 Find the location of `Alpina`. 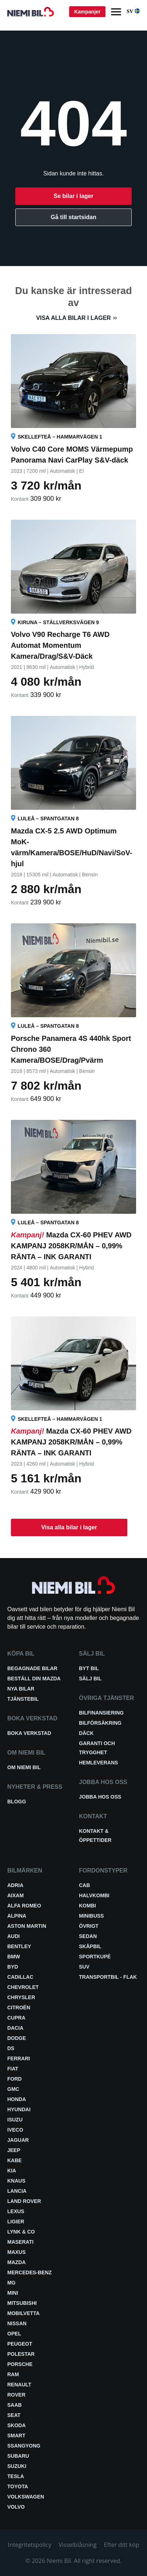

Alpina is located at coordinates (16, 1916).